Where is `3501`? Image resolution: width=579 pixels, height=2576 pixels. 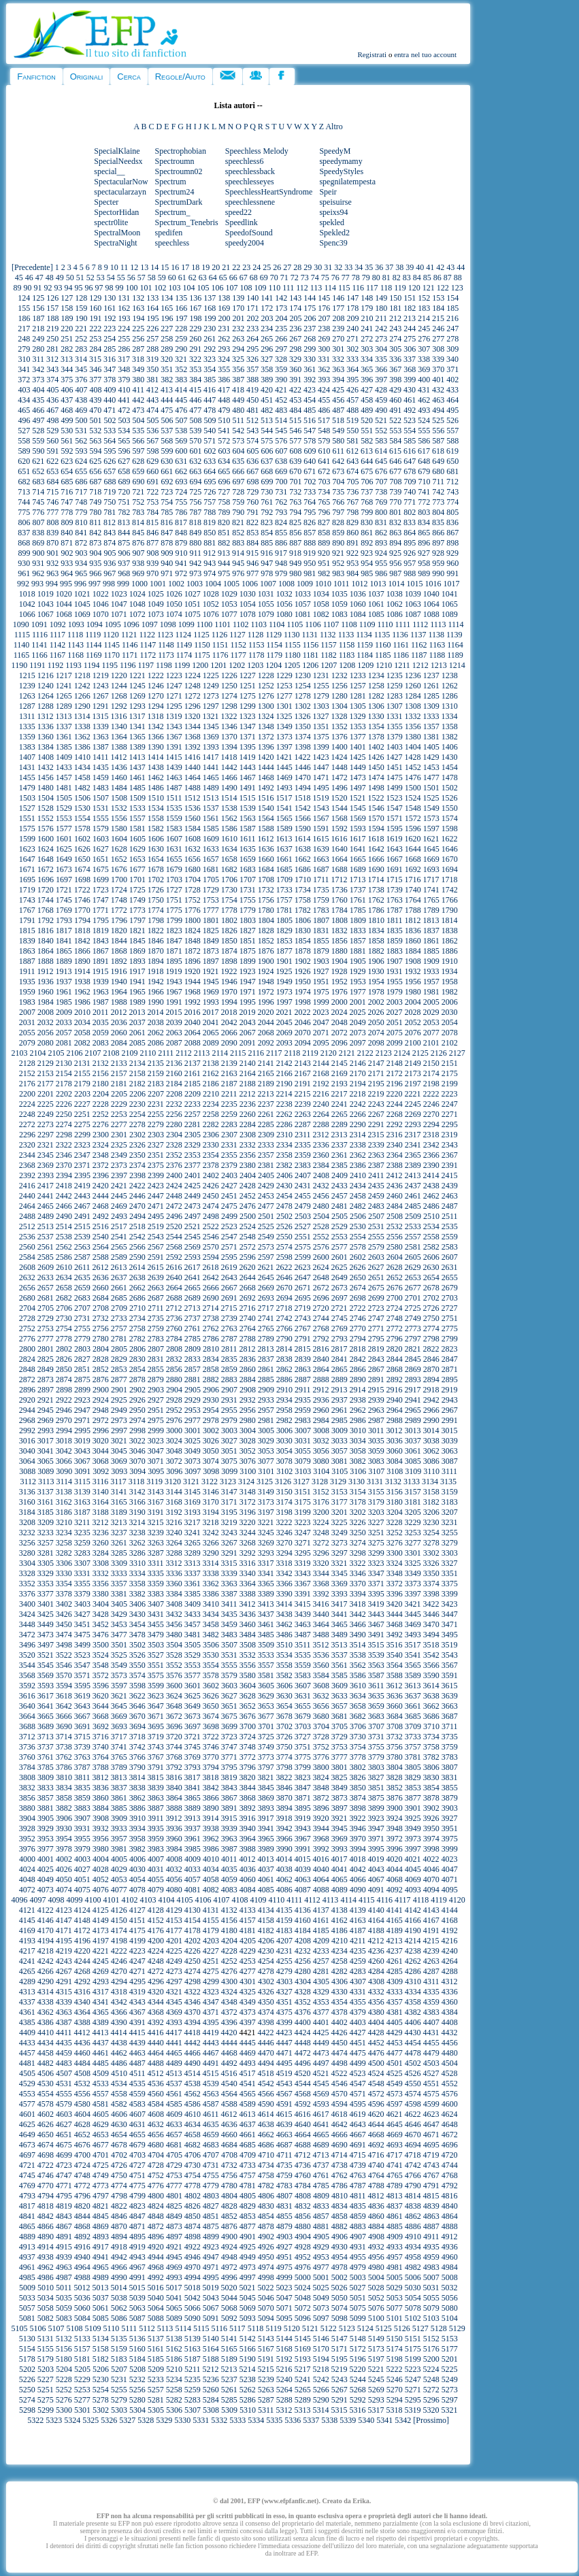
3501 is located at coordinates (119, 1645).